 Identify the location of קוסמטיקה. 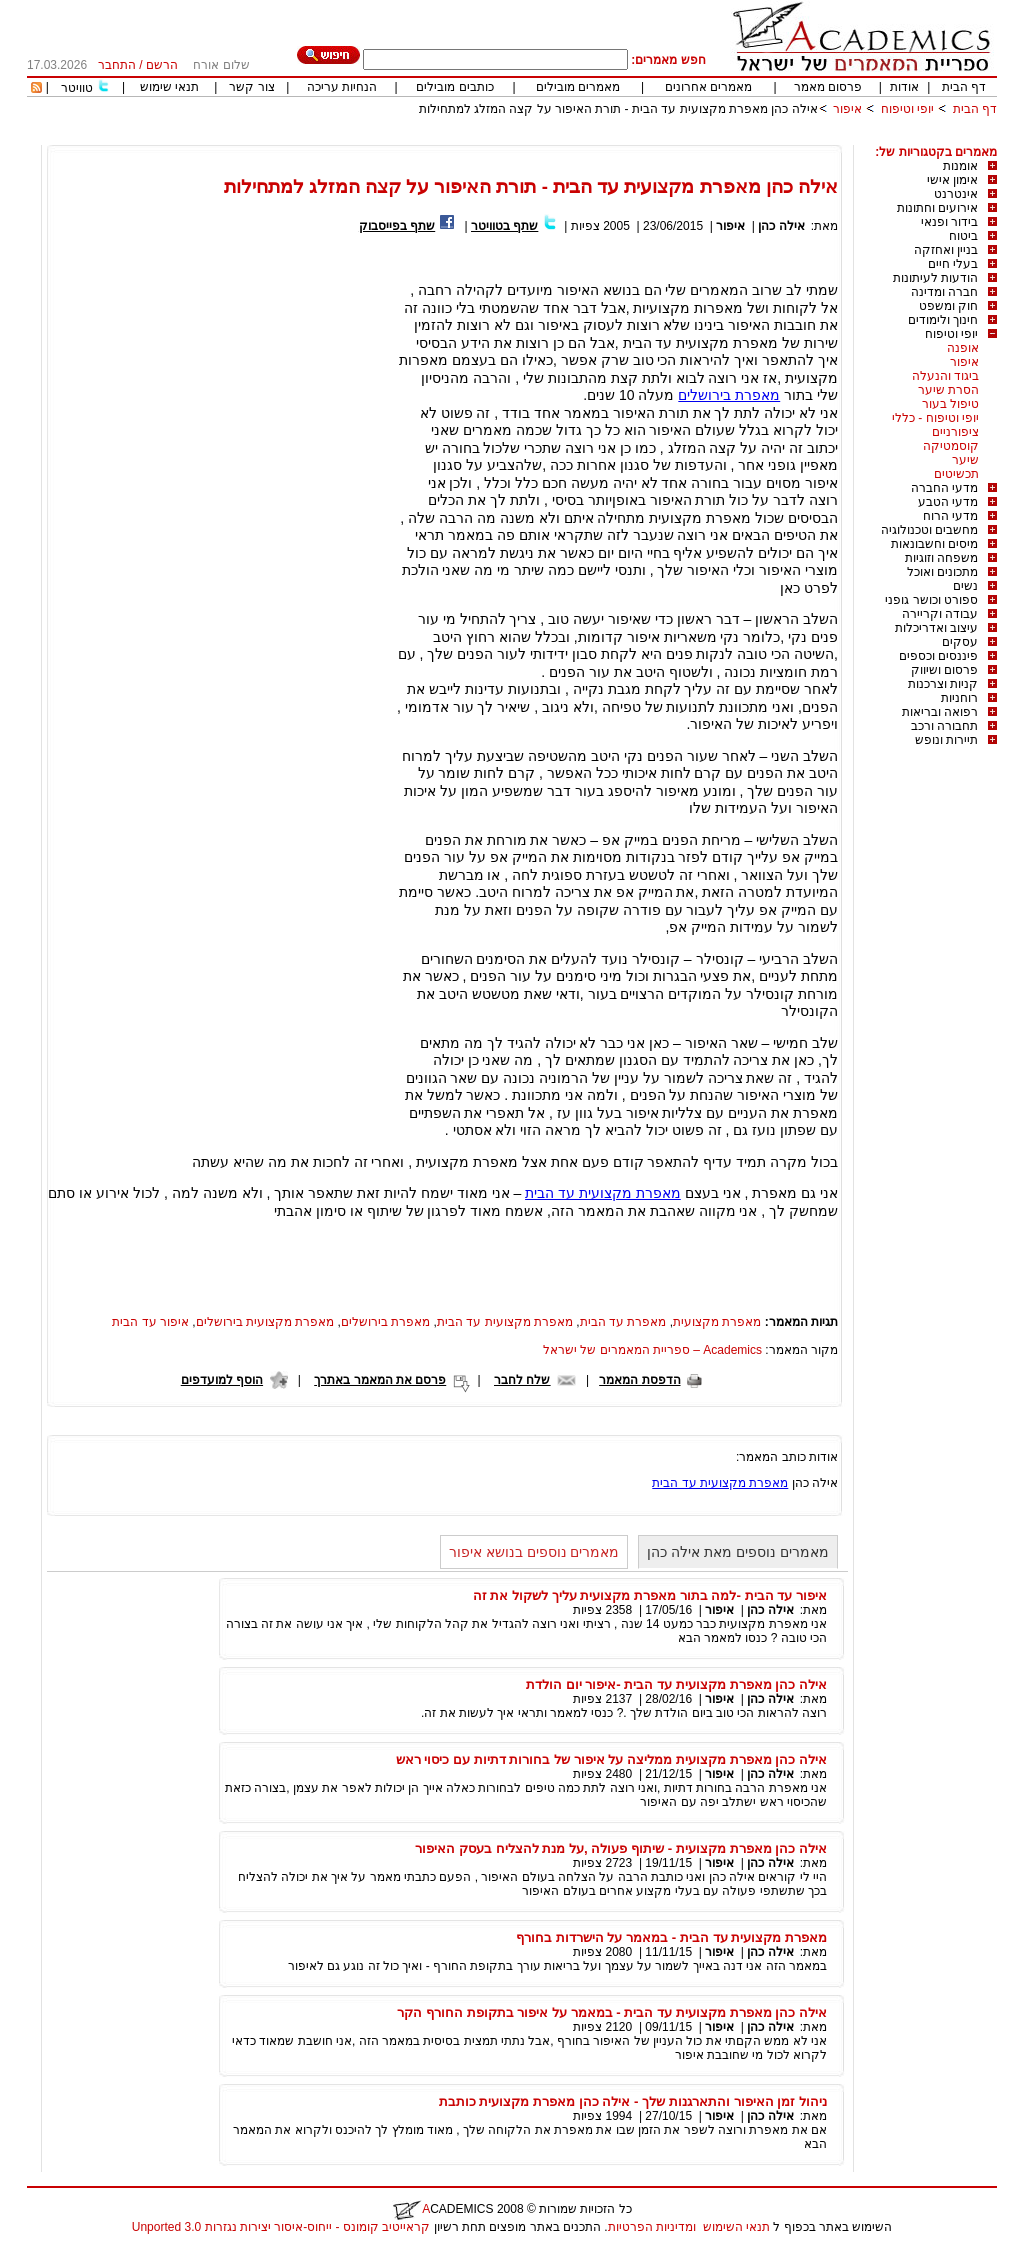
(951, 446).